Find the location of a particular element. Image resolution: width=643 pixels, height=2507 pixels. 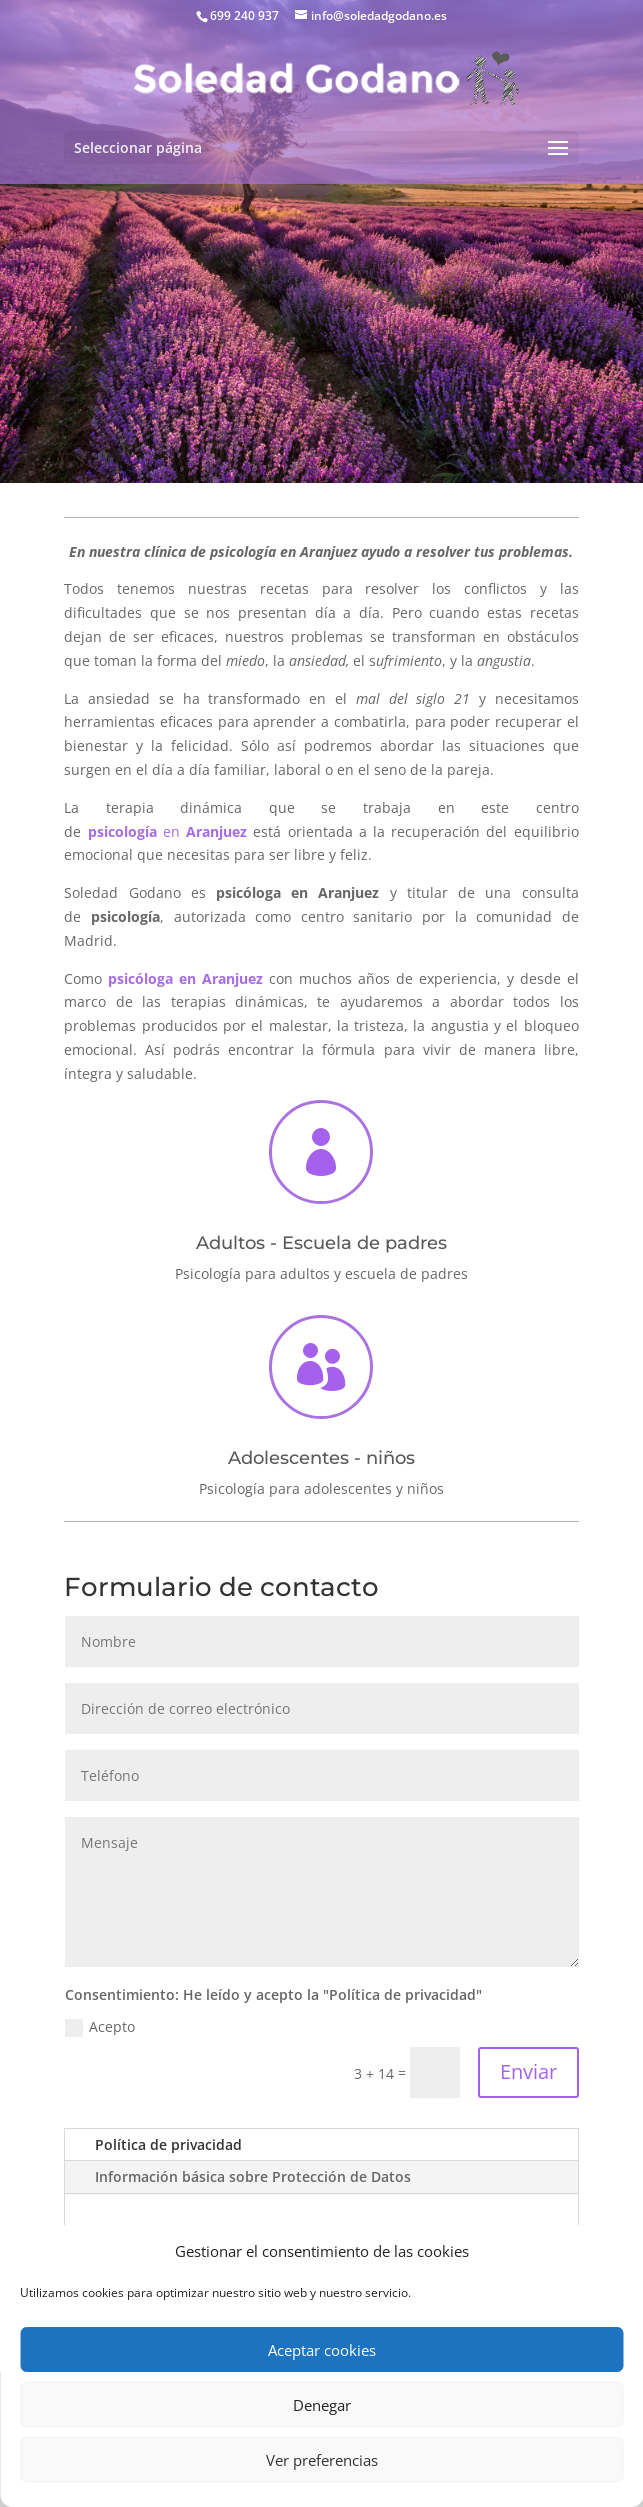

Aceptar cookies is located at coordinates (322, 2350).